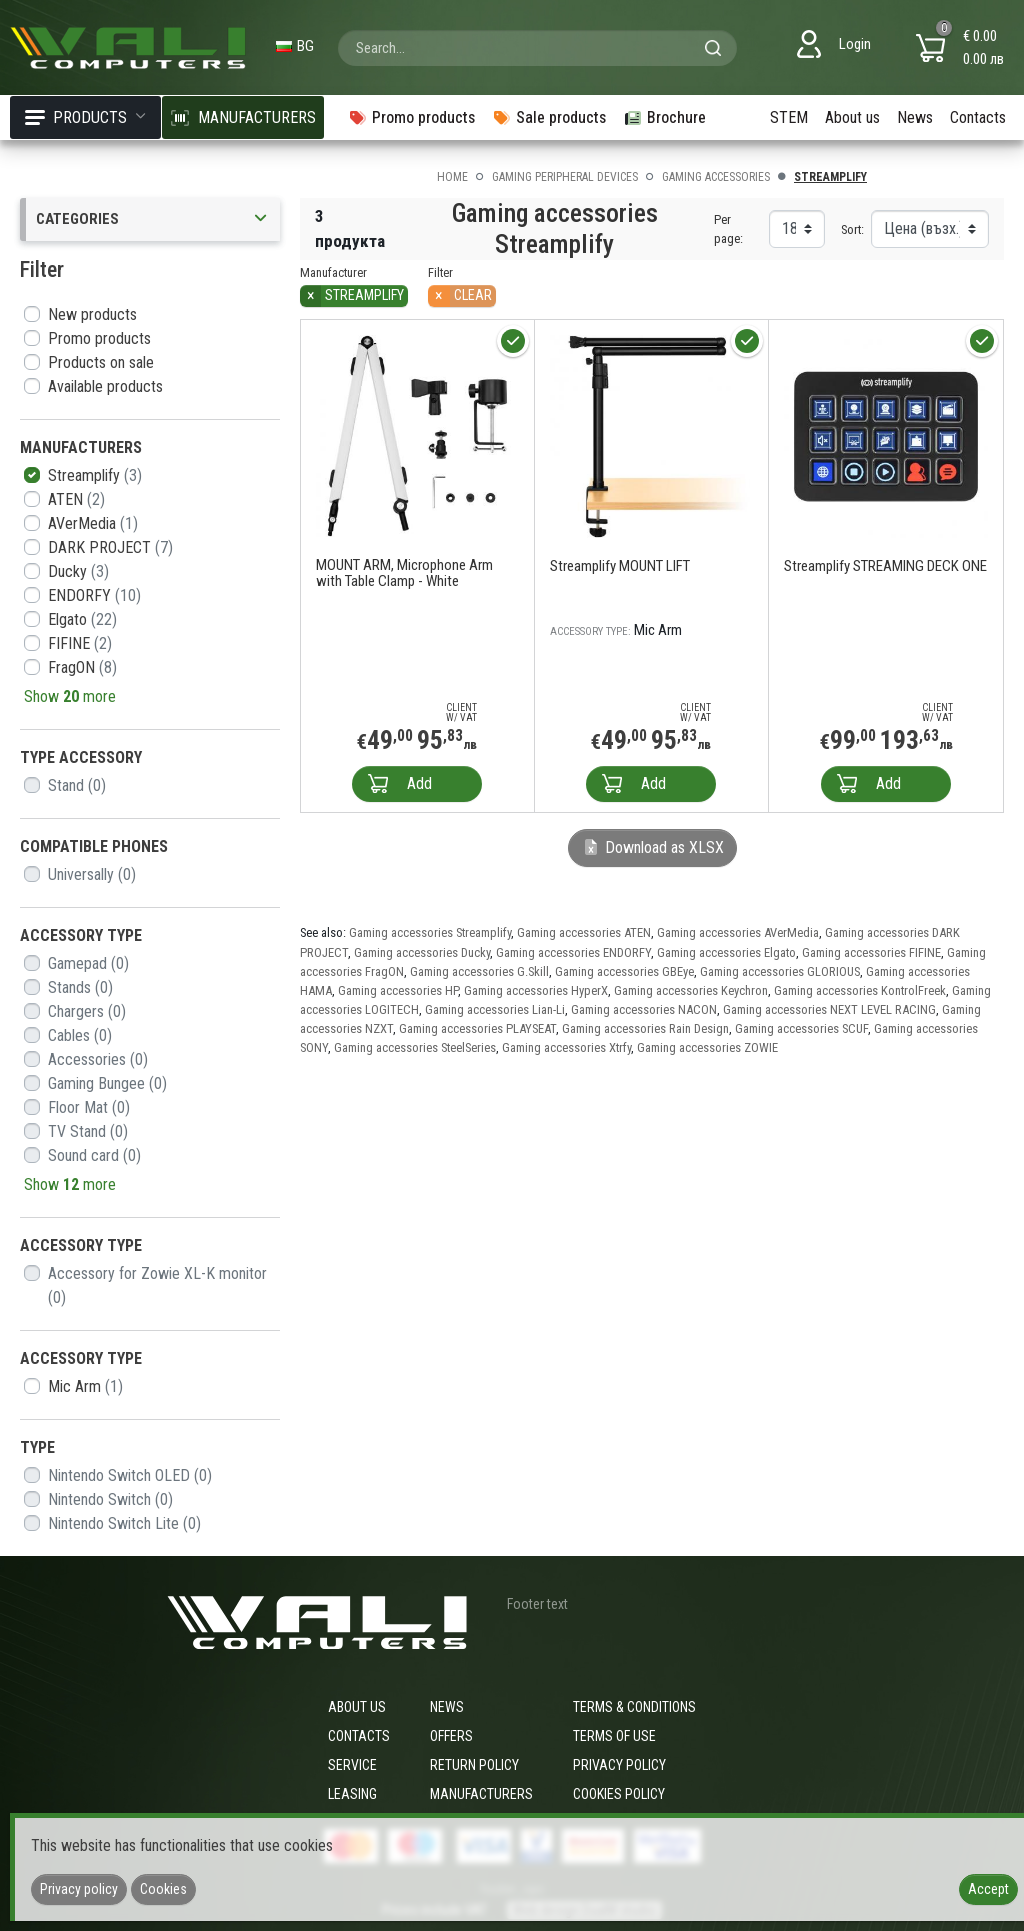 This screenshot has height=1931, width=1024. What do you see at coordinates (80, 1035) in the screenshot?
I see `Cables` at bounding box center [80, 1035].